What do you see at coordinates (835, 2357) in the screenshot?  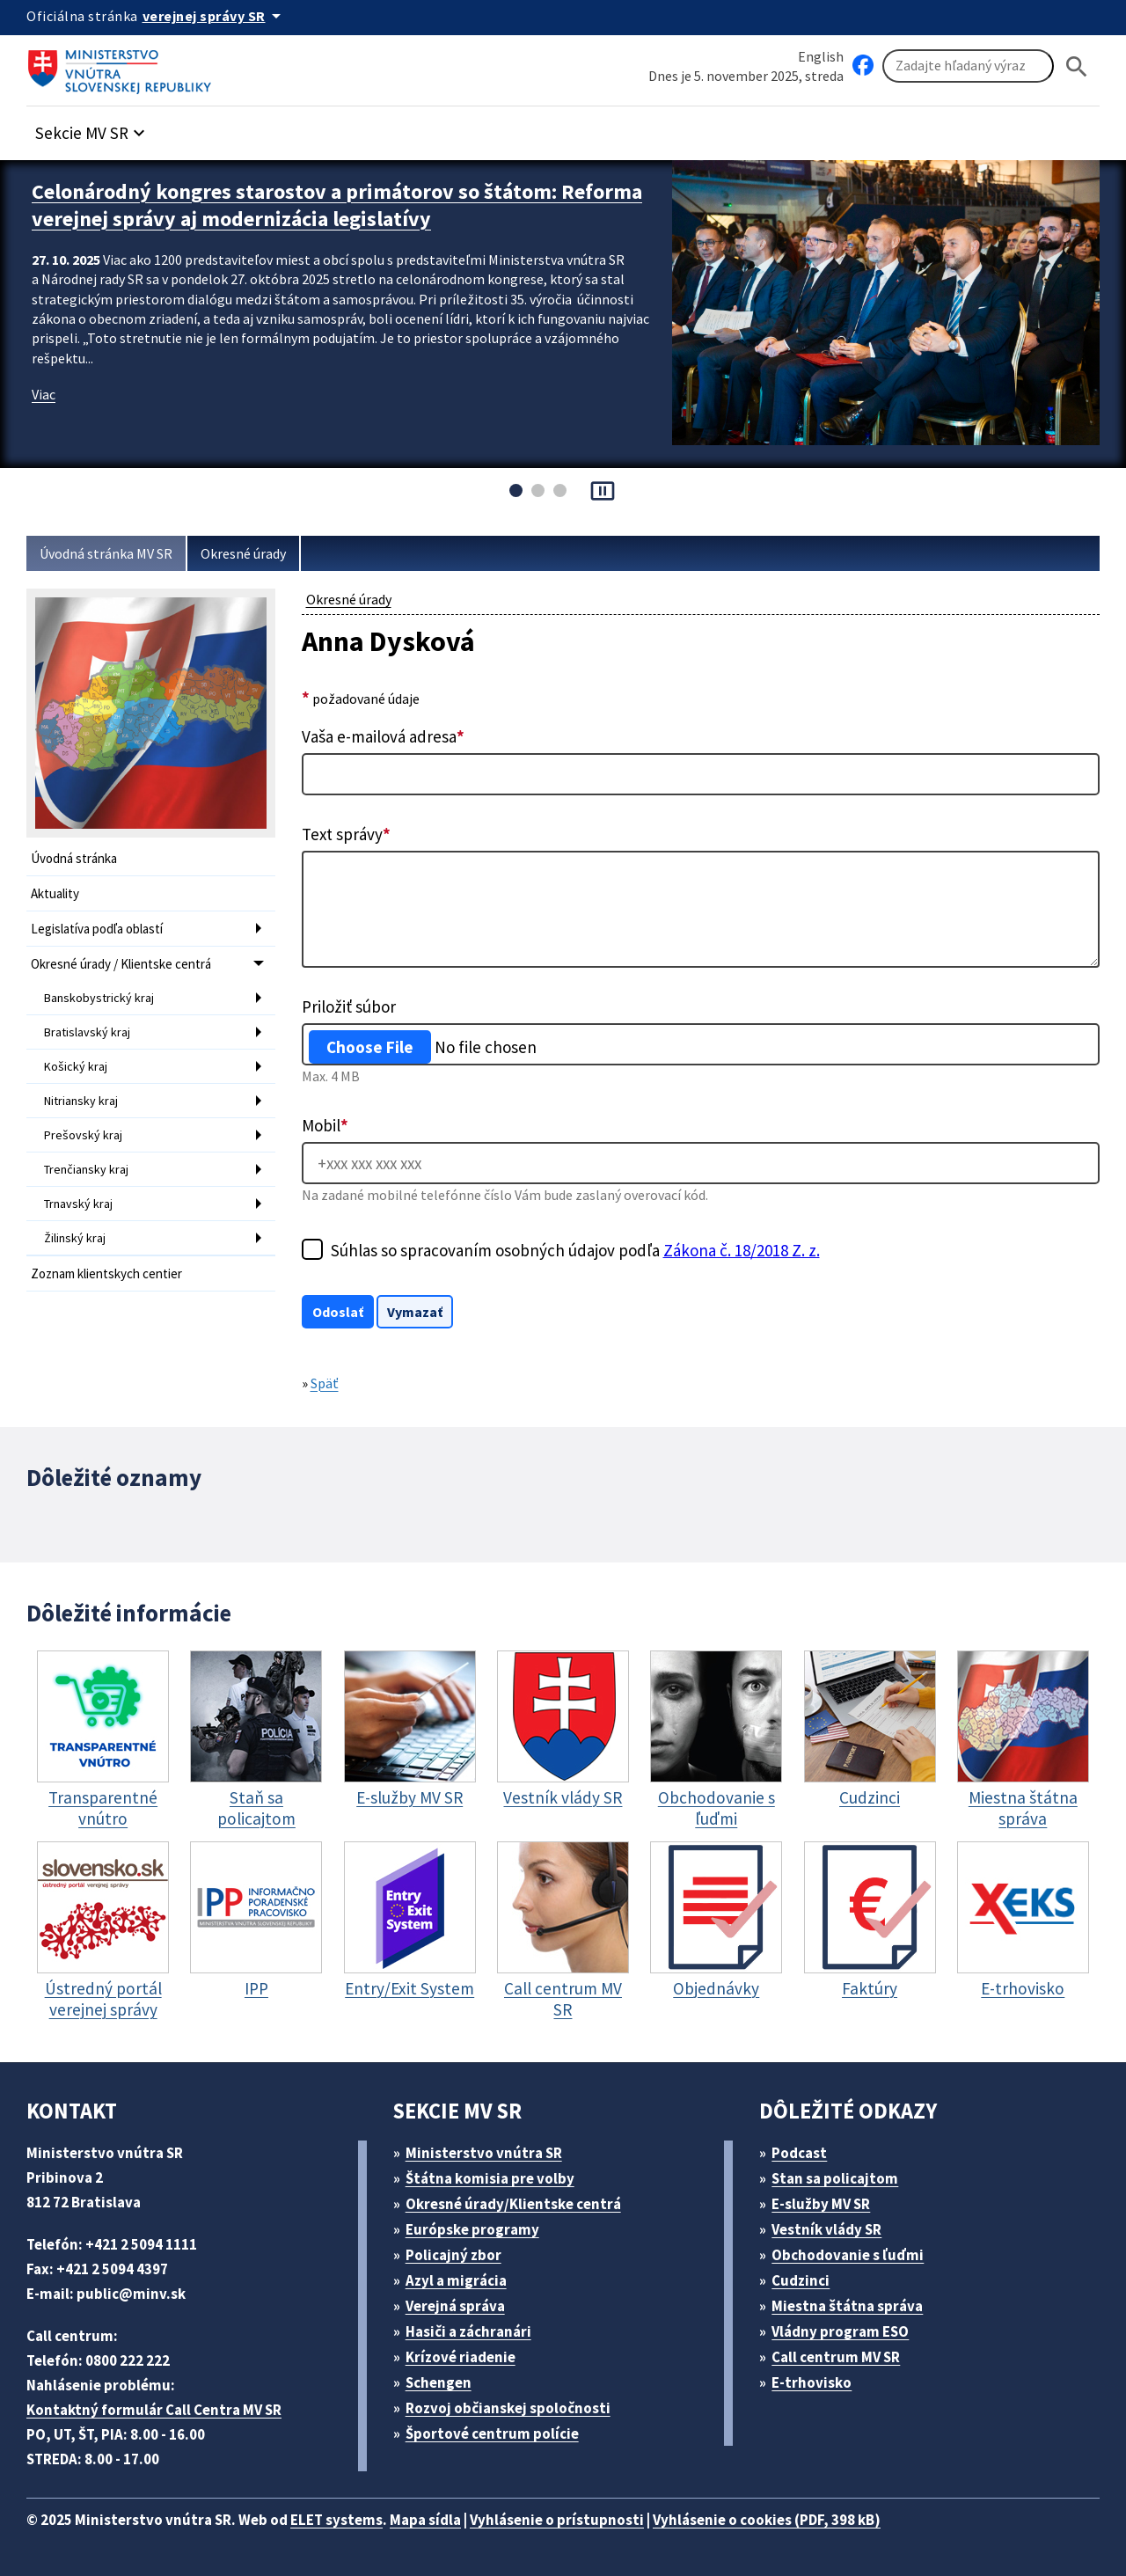 I see `Call centrum MV SR` at bounding box center [835, 2357].